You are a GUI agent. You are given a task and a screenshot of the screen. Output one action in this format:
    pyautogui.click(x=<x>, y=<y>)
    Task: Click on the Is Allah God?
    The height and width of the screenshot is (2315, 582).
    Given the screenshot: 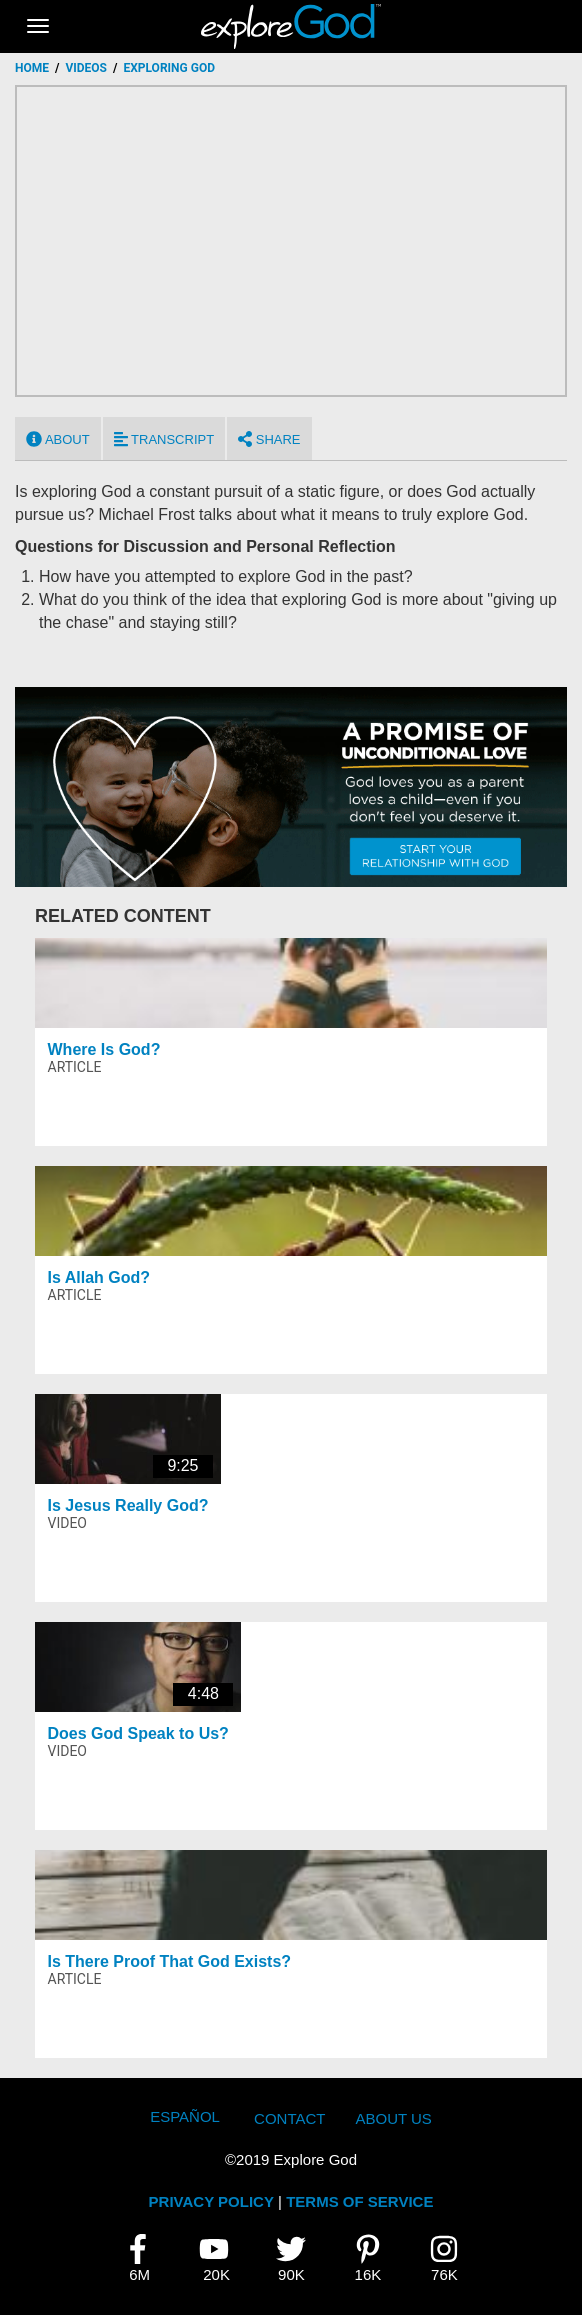 What is the action you would take?
    pyautogui.click(x=99, y=1277)
    